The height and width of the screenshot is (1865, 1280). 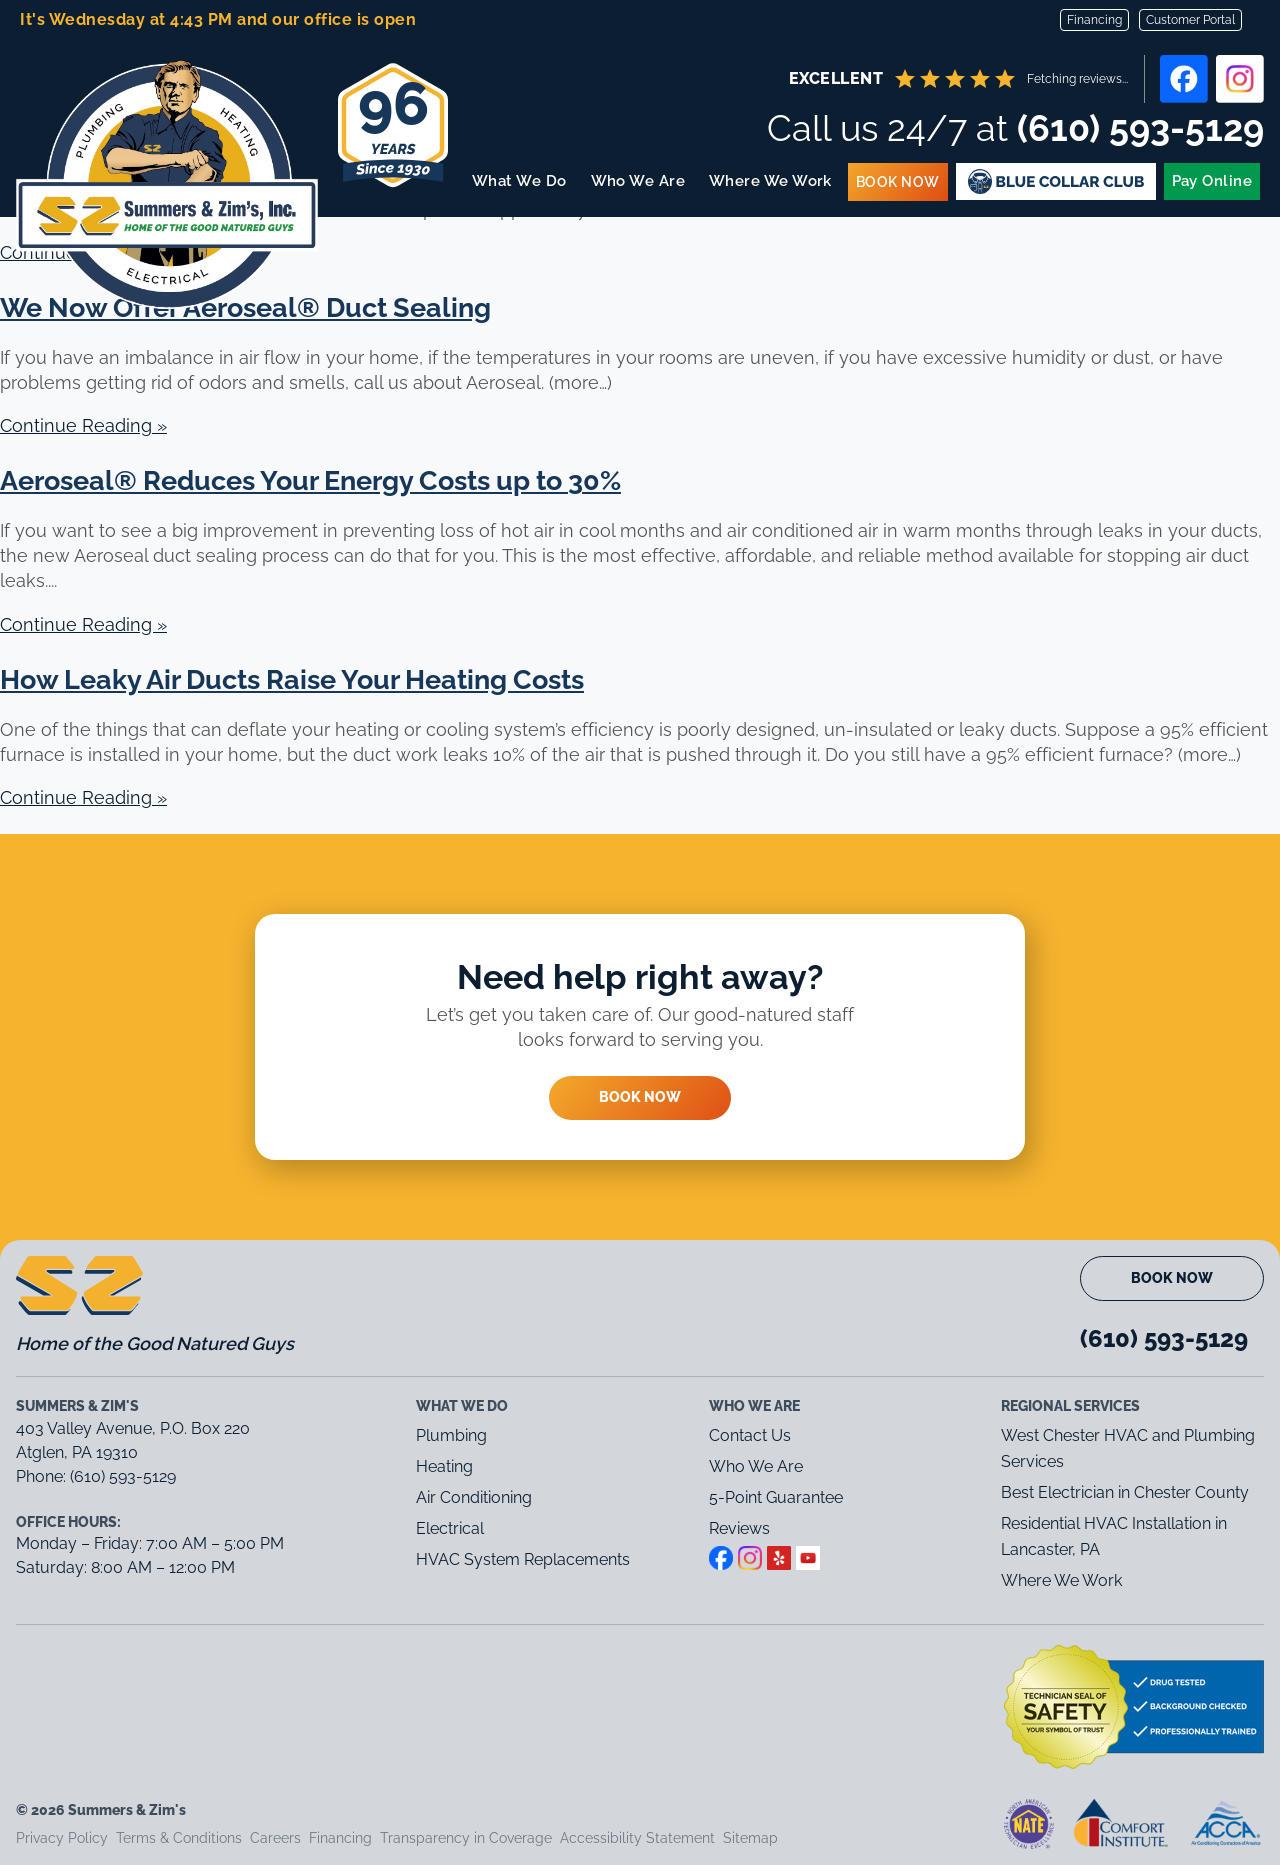 I want to click on 5-Point Guarantee, so click(x=776, y=1497).